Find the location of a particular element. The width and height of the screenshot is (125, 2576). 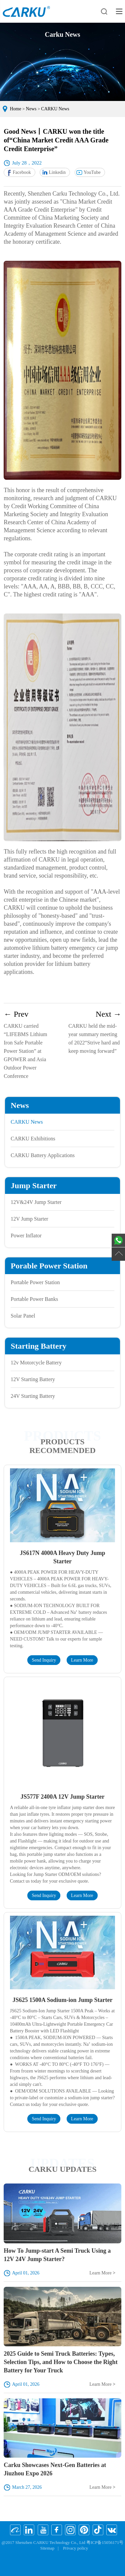

CARKU UPDATES is located at coordinates (62, 2169).